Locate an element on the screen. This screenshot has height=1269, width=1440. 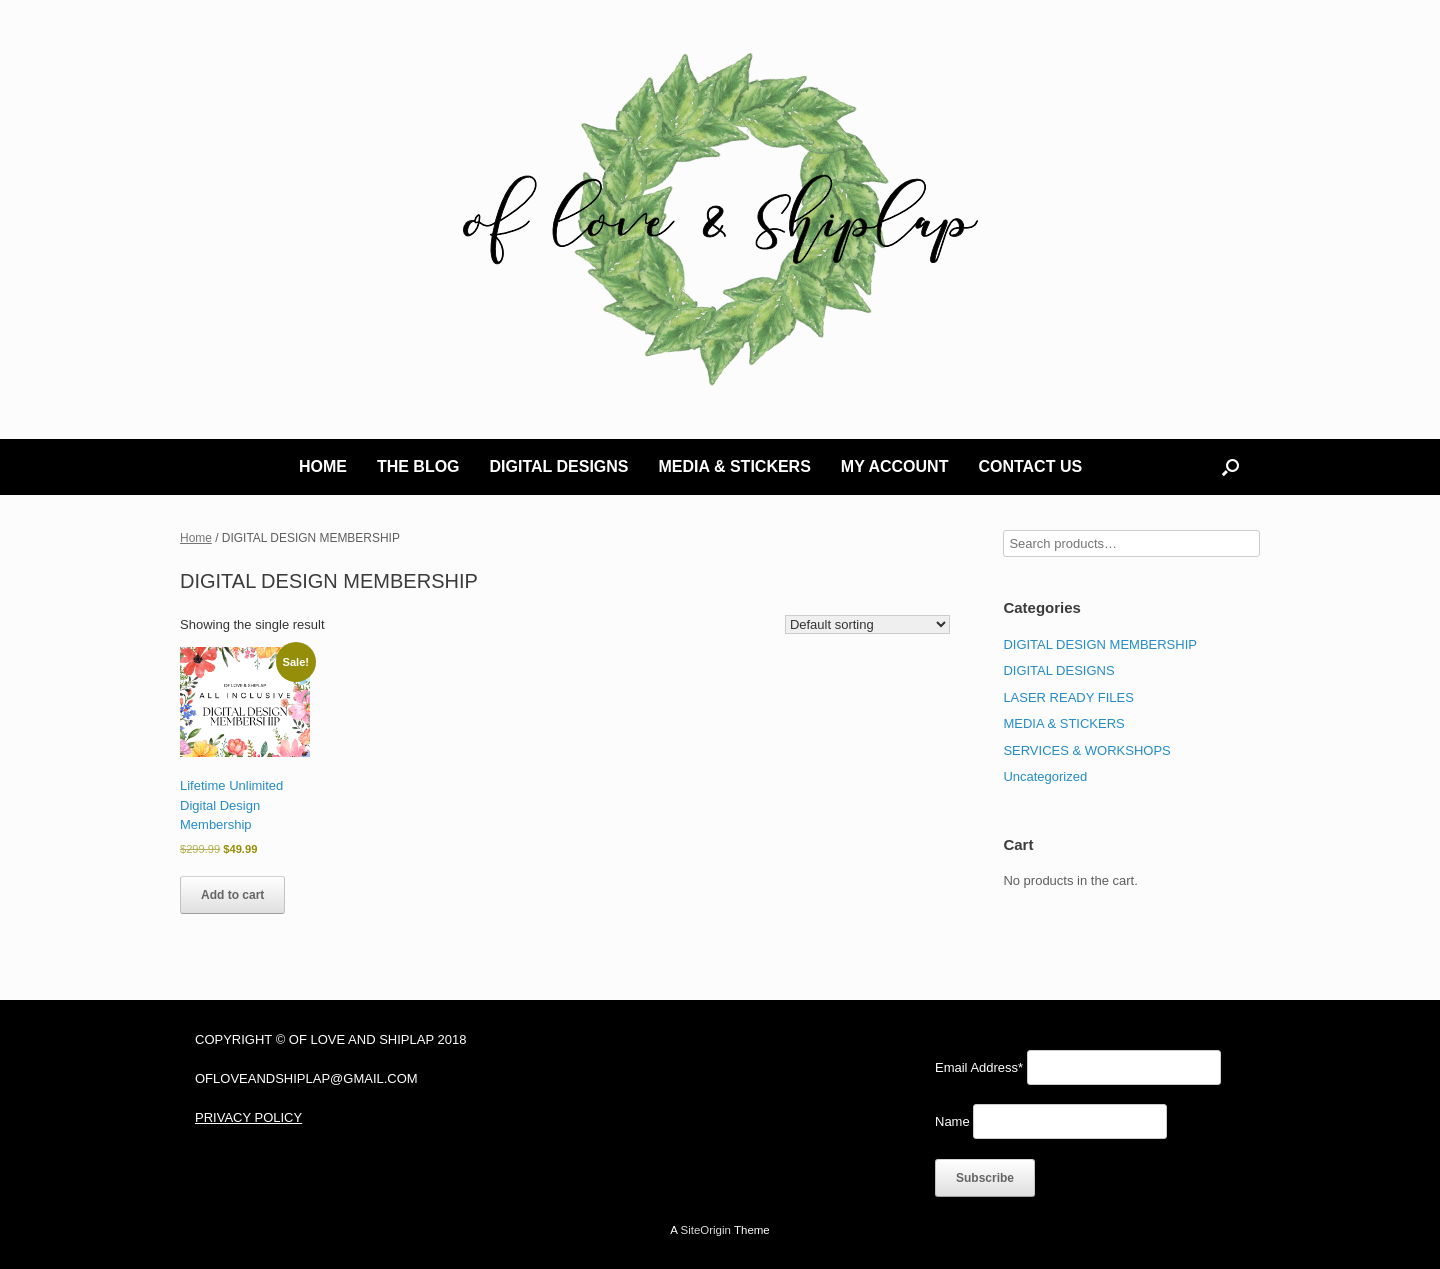
CONTACT US is located at coordinates (1030, 466).